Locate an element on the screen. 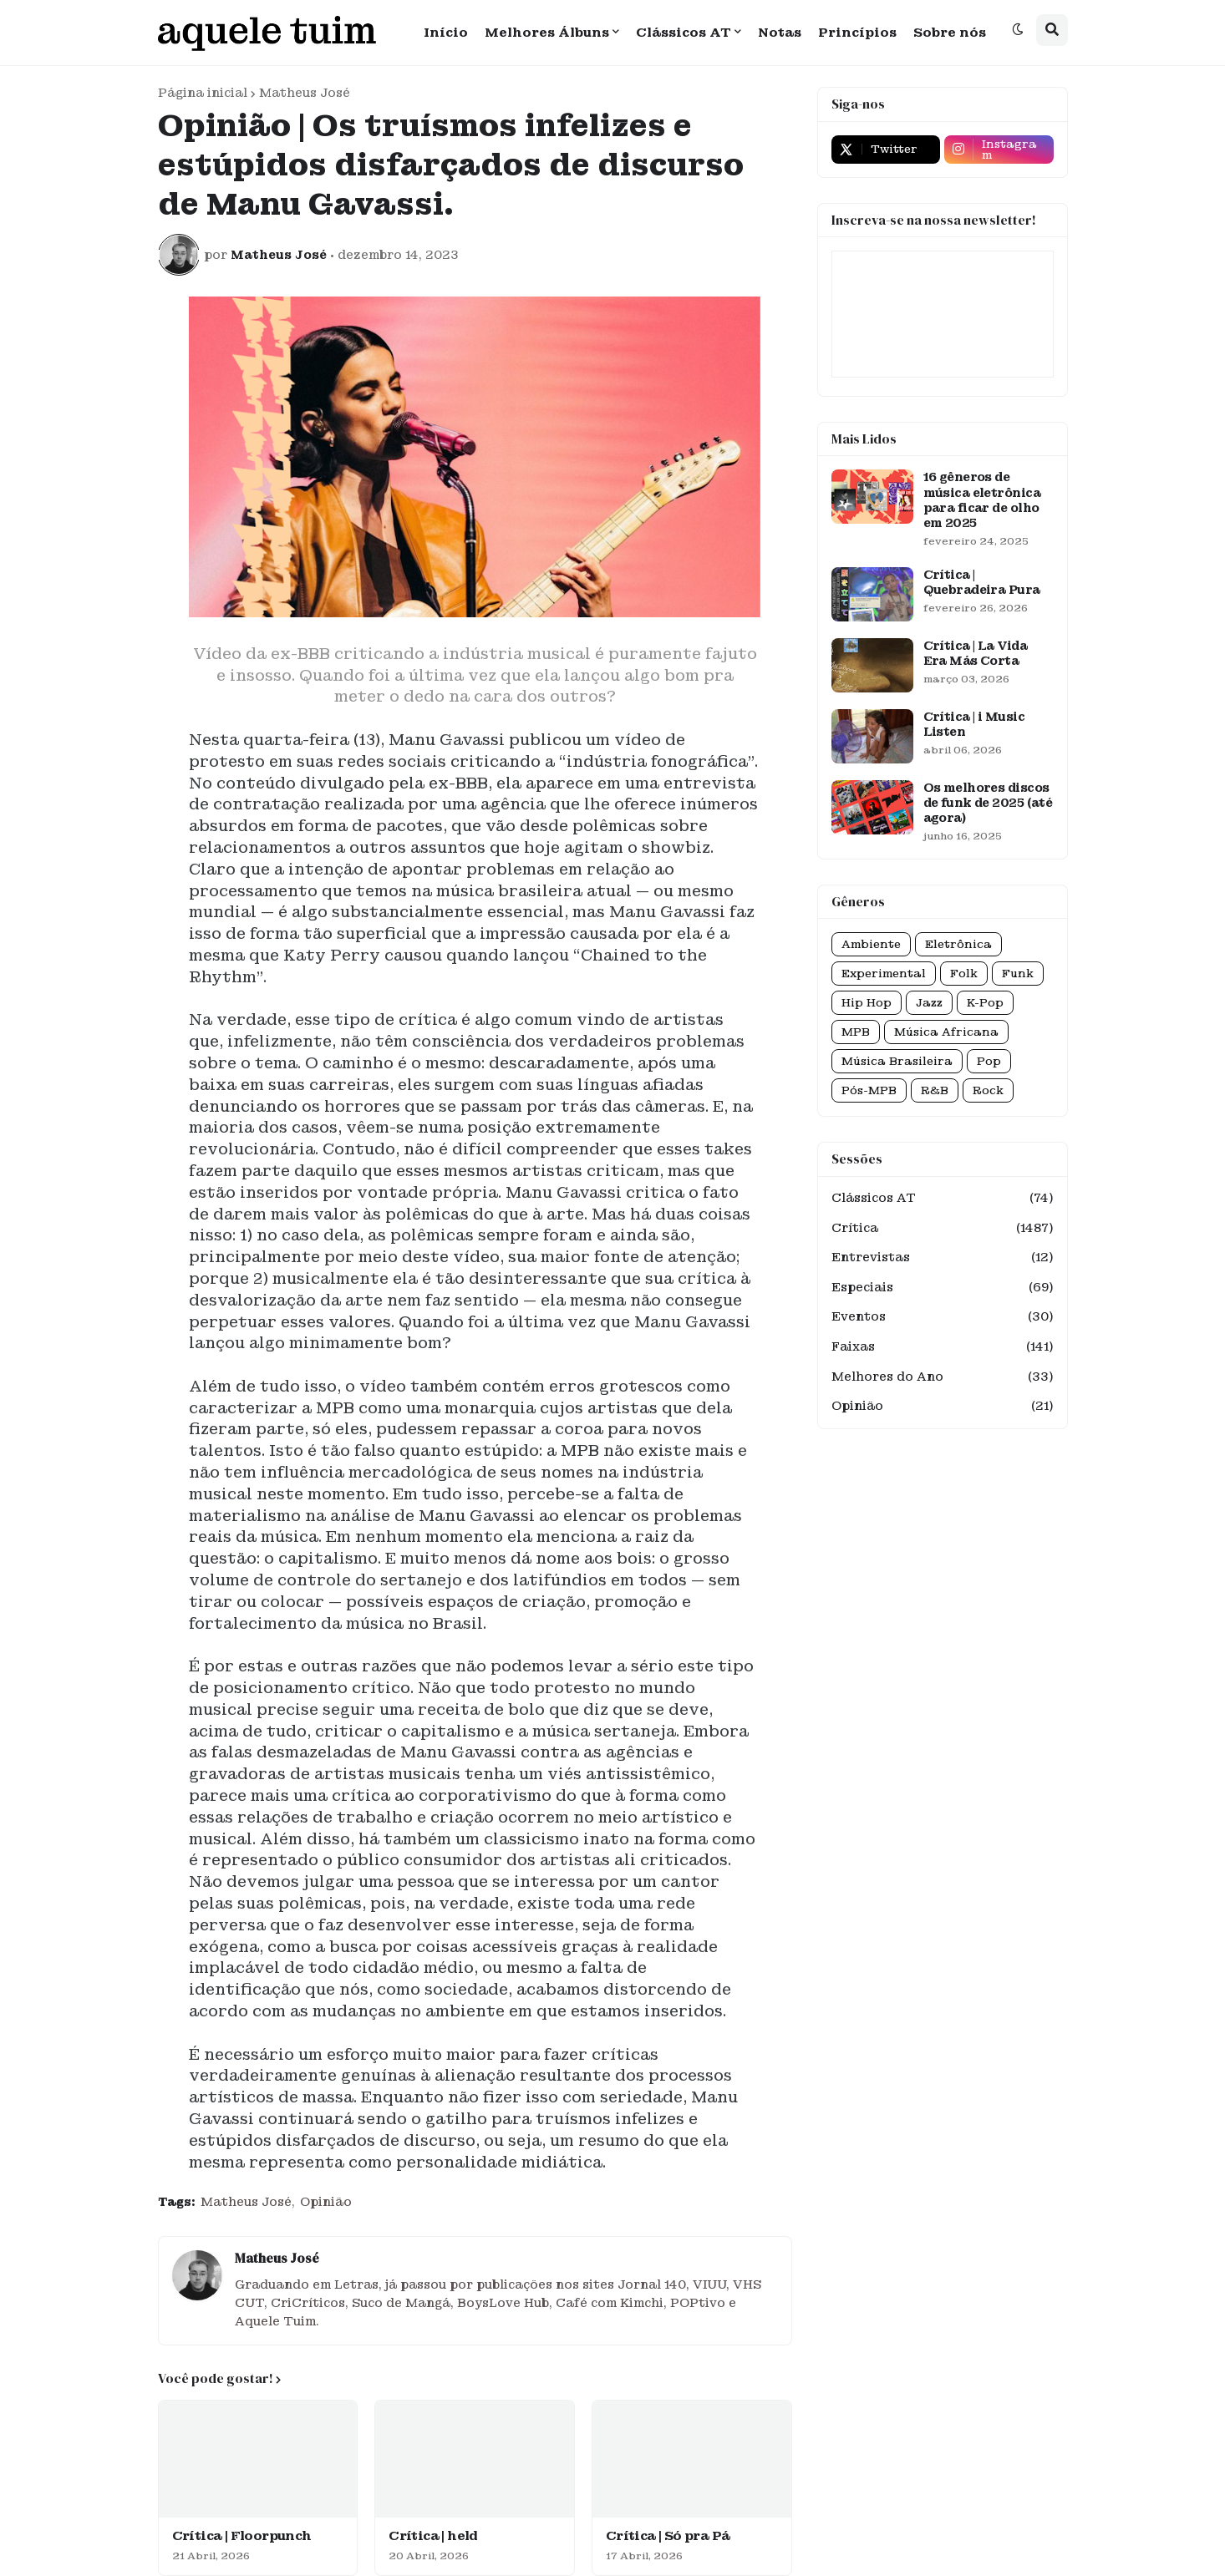  Música Brasileira is located at coordinates (897, 1061).